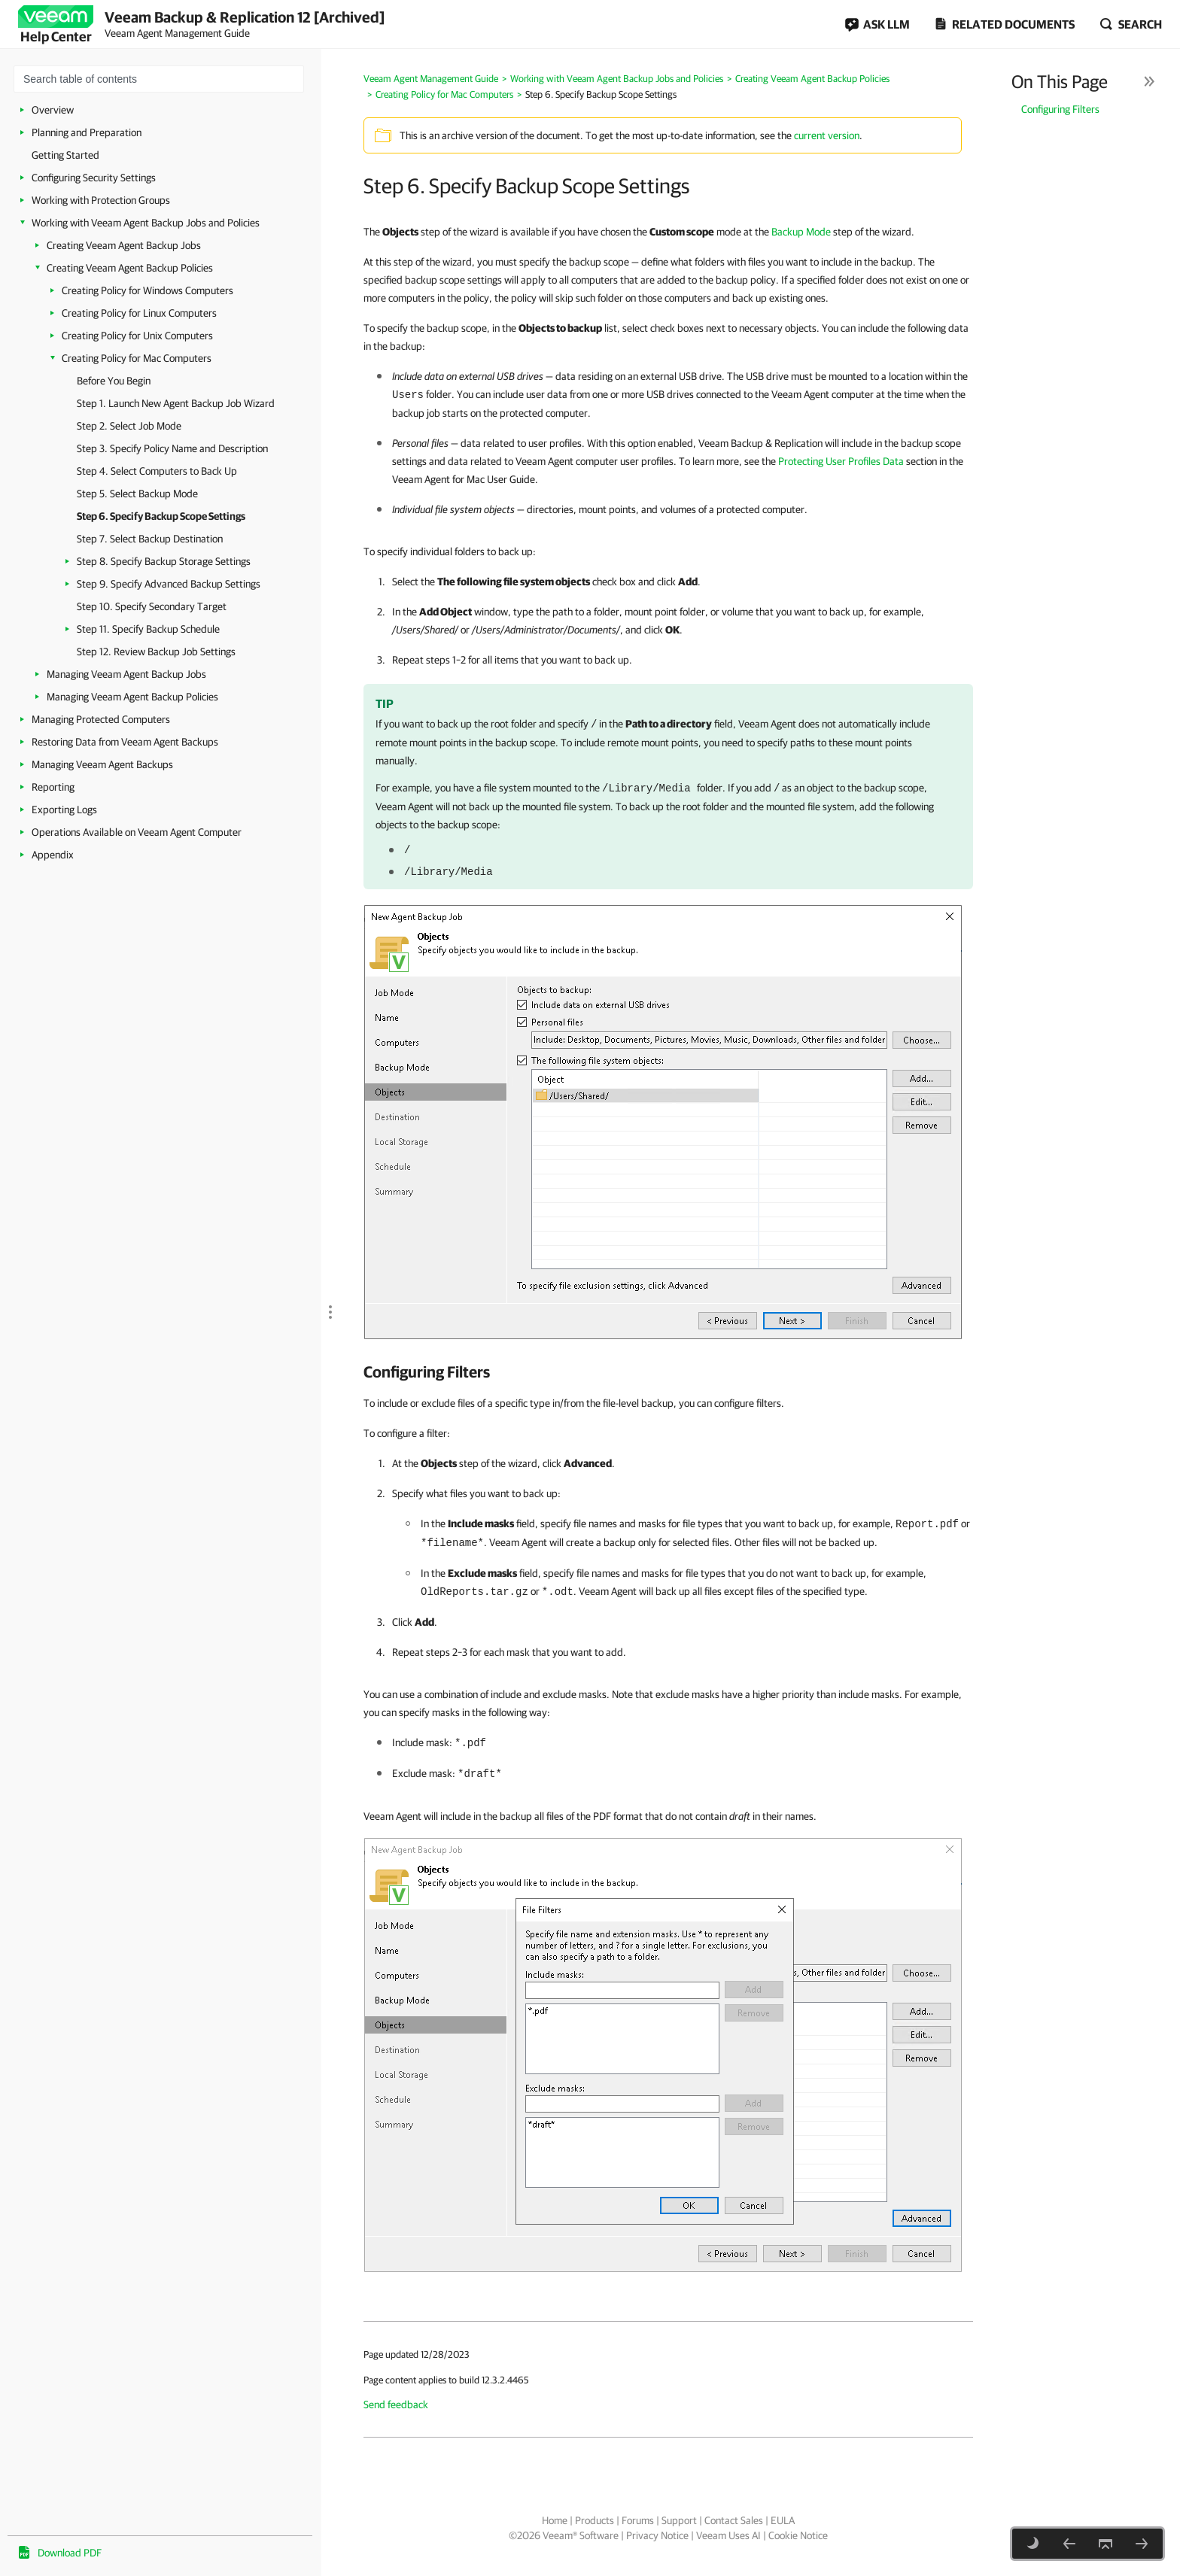  Describe the element at coordinates (152, 606) in the screenshot. I see `Step 10. Specify Secondary Target` at that location.